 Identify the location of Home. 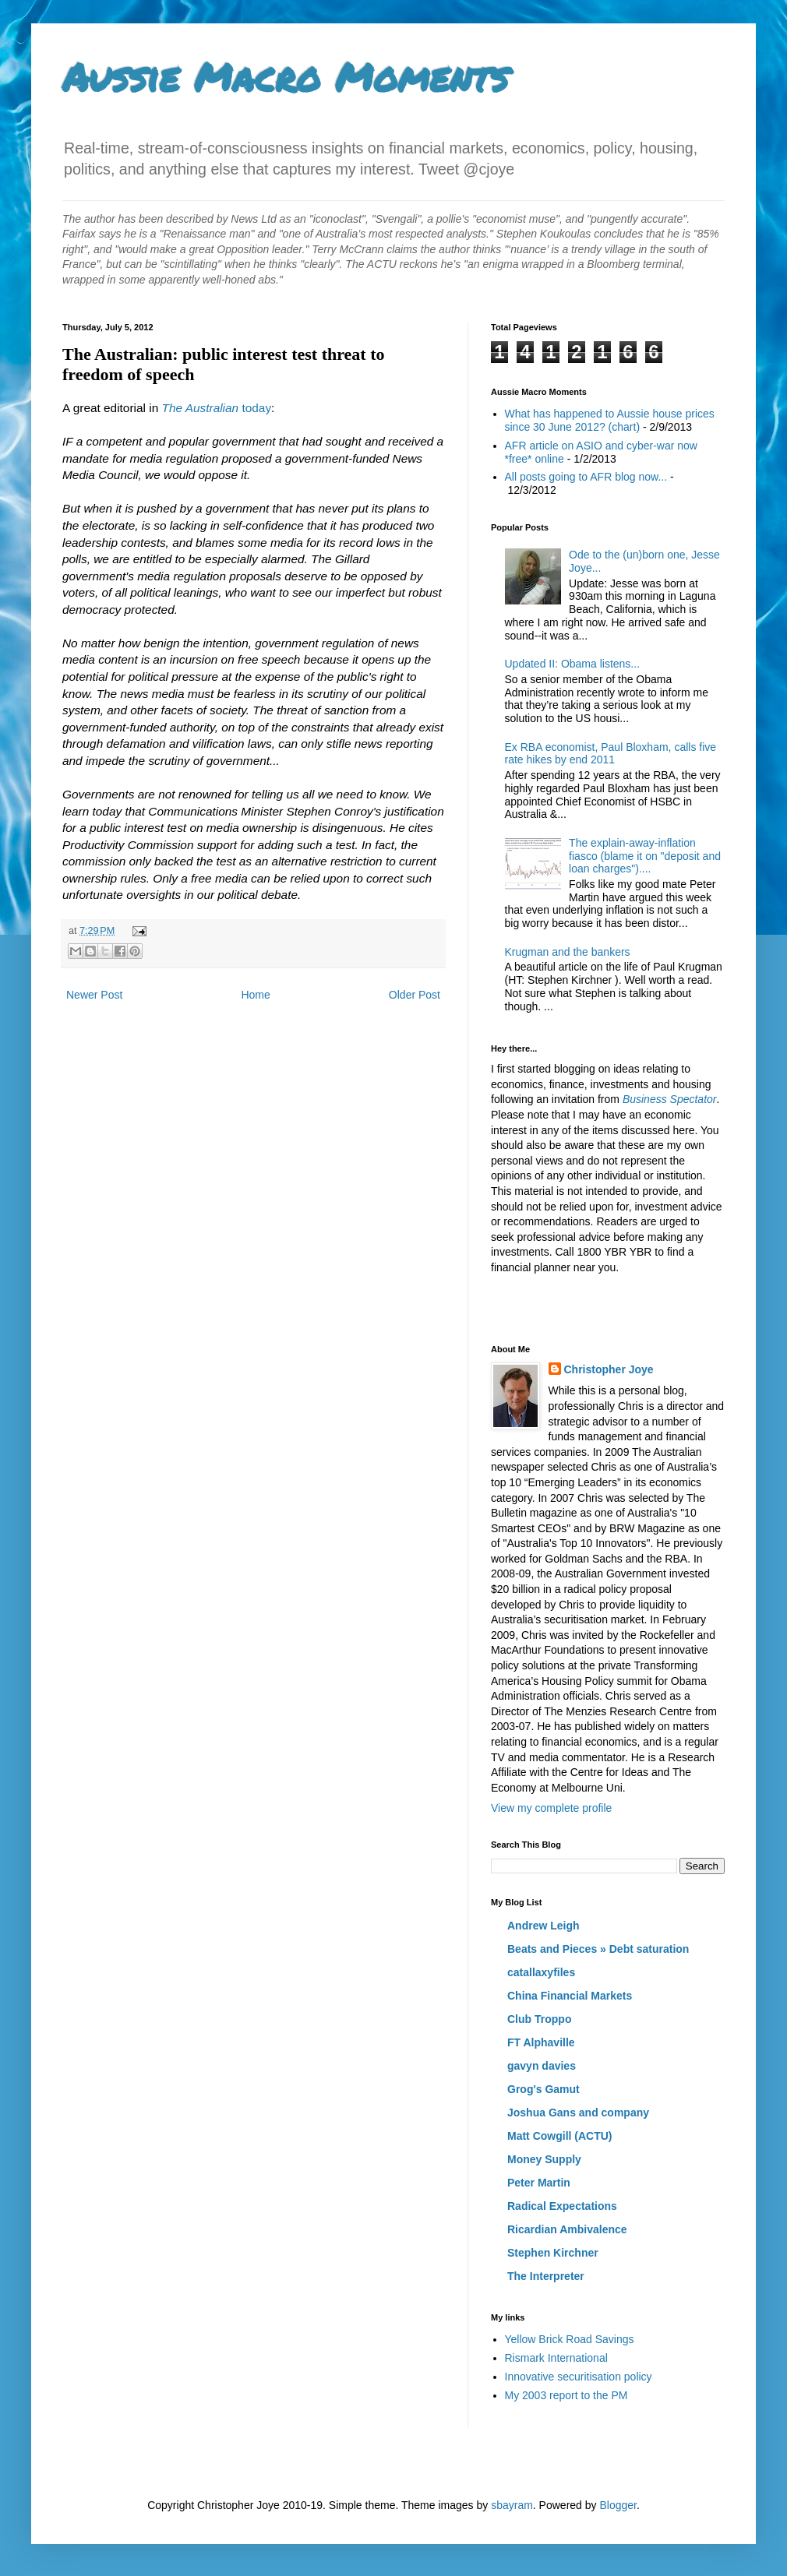
(255, 994).